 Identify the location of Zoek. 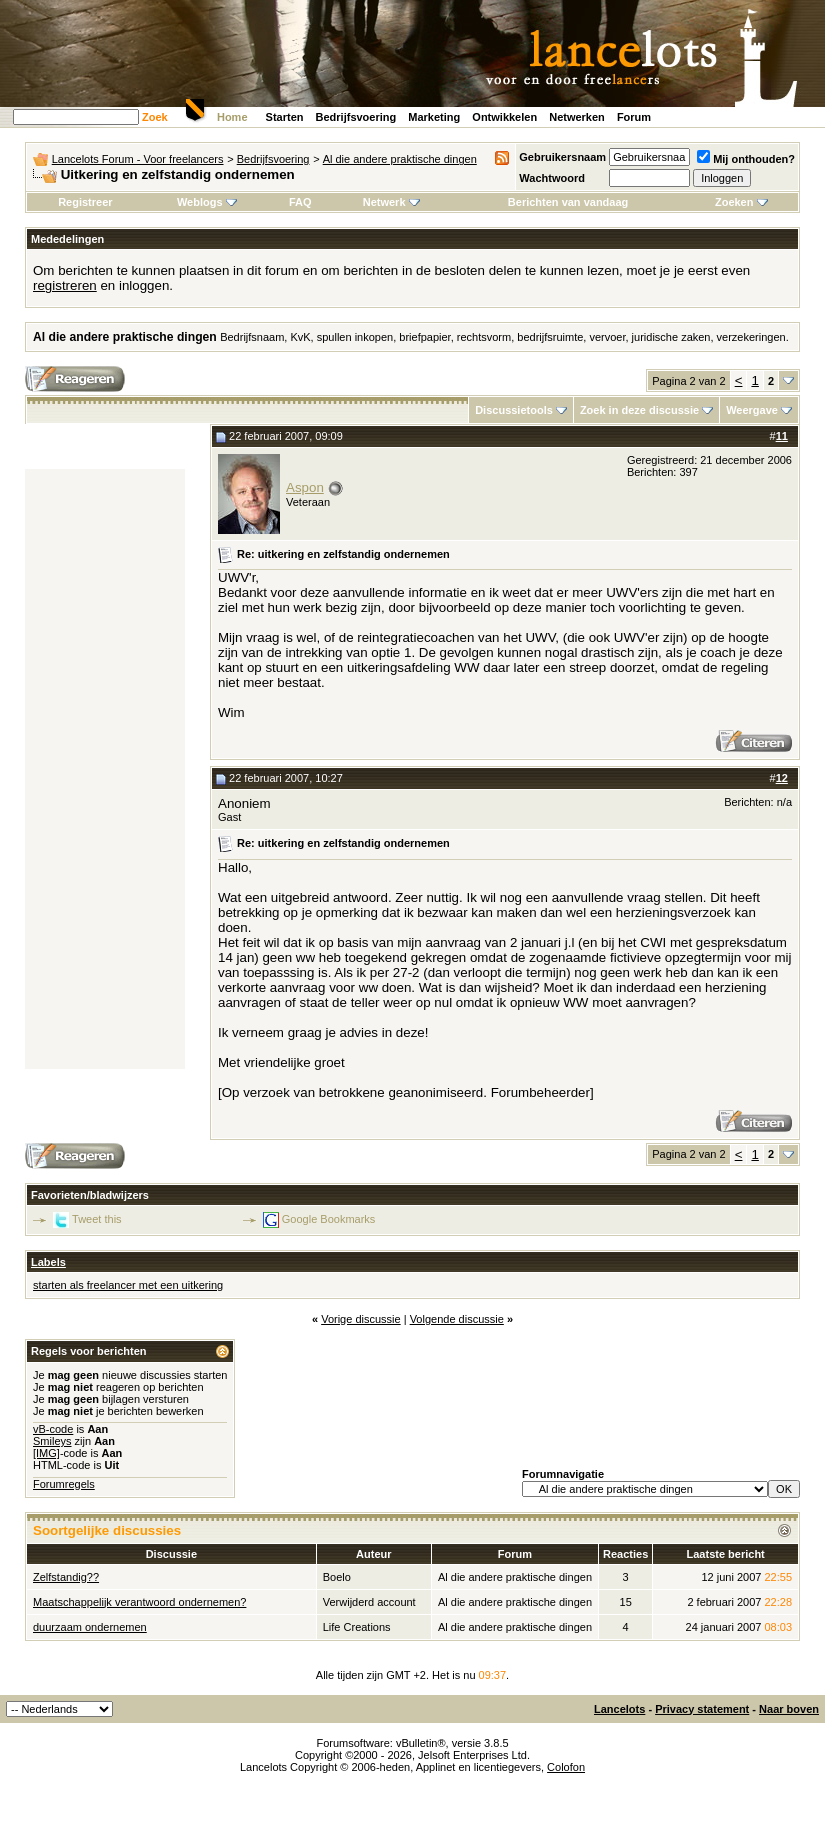
(155, 117).